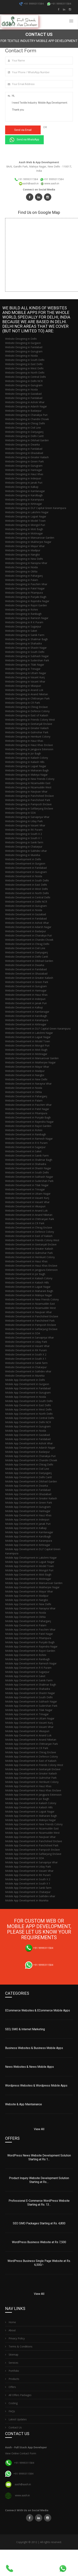 This screenshot has width=78, height=2576. What do you see at coordinates (28, 1735) in the screenshot?
I see `Mobile App Development in Anand Lok` at bounding box center [28, 1735].